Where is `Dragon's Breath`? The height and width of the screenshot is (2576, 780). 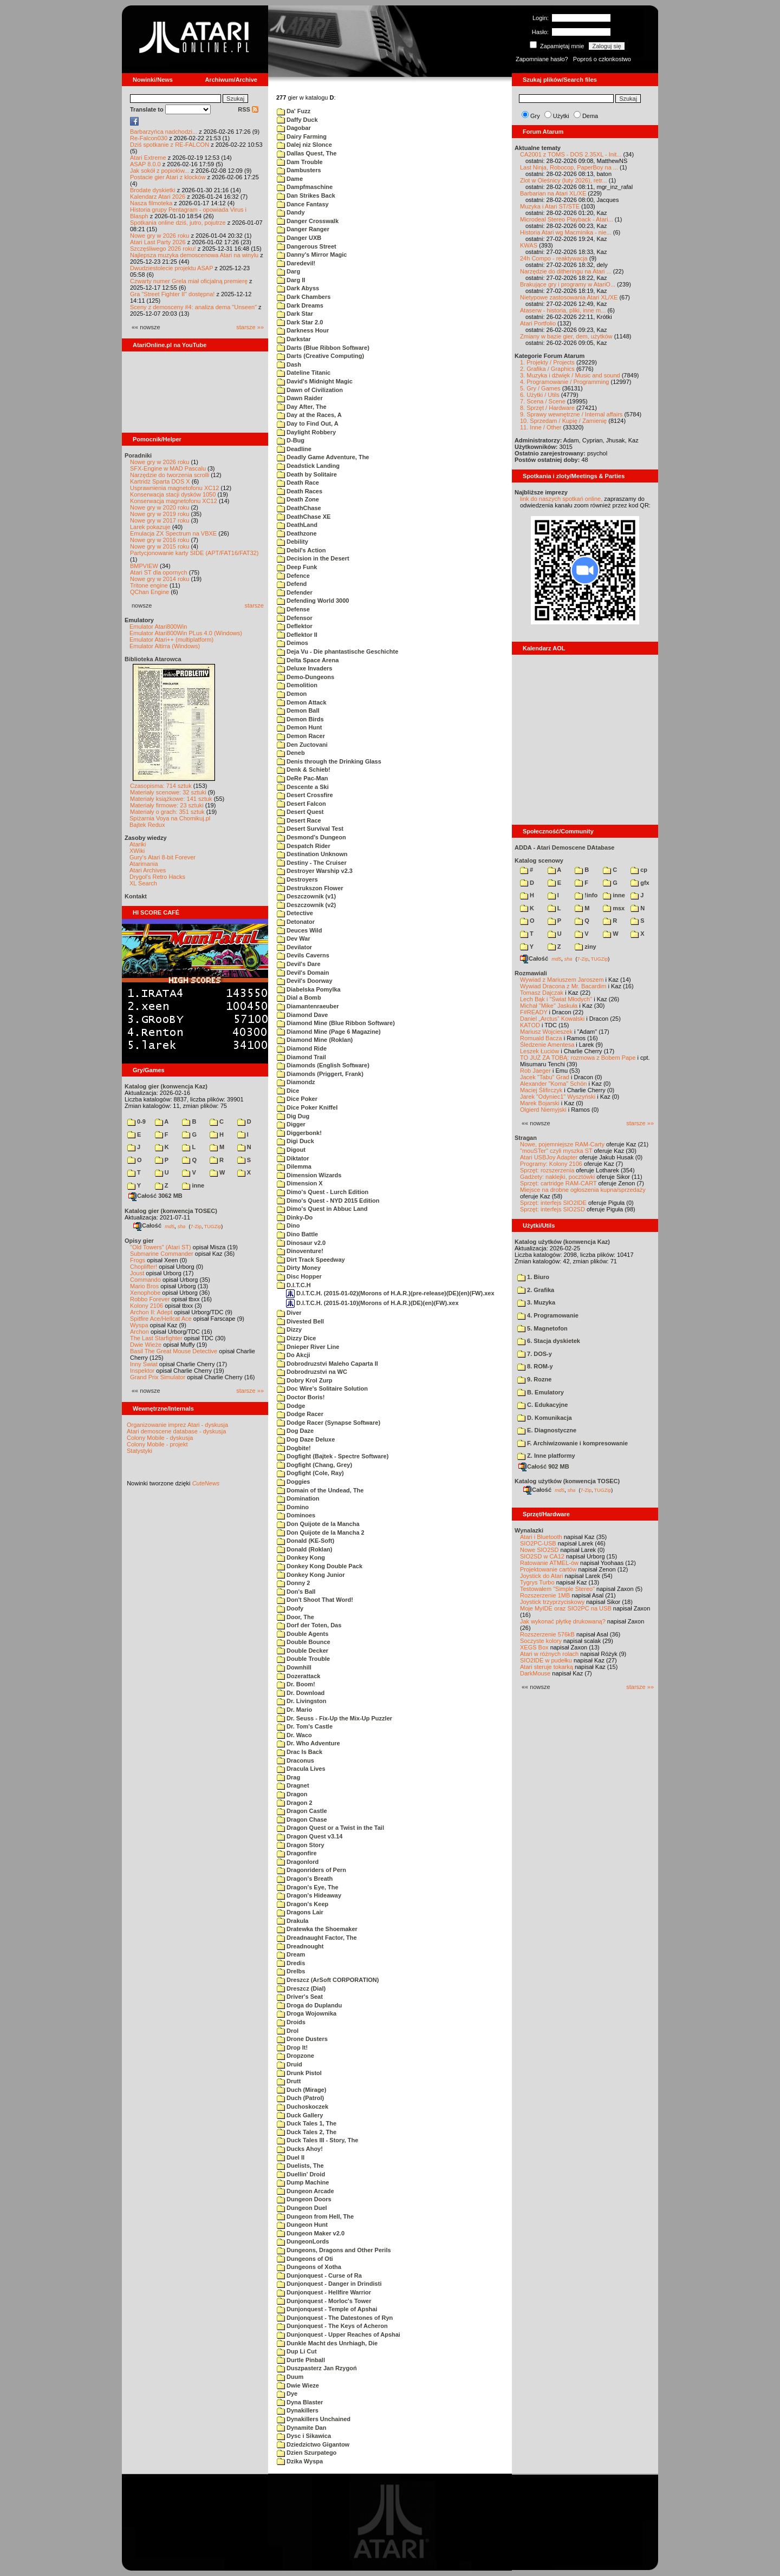
Dragon's Breath is located at coordinates (305, 1878).